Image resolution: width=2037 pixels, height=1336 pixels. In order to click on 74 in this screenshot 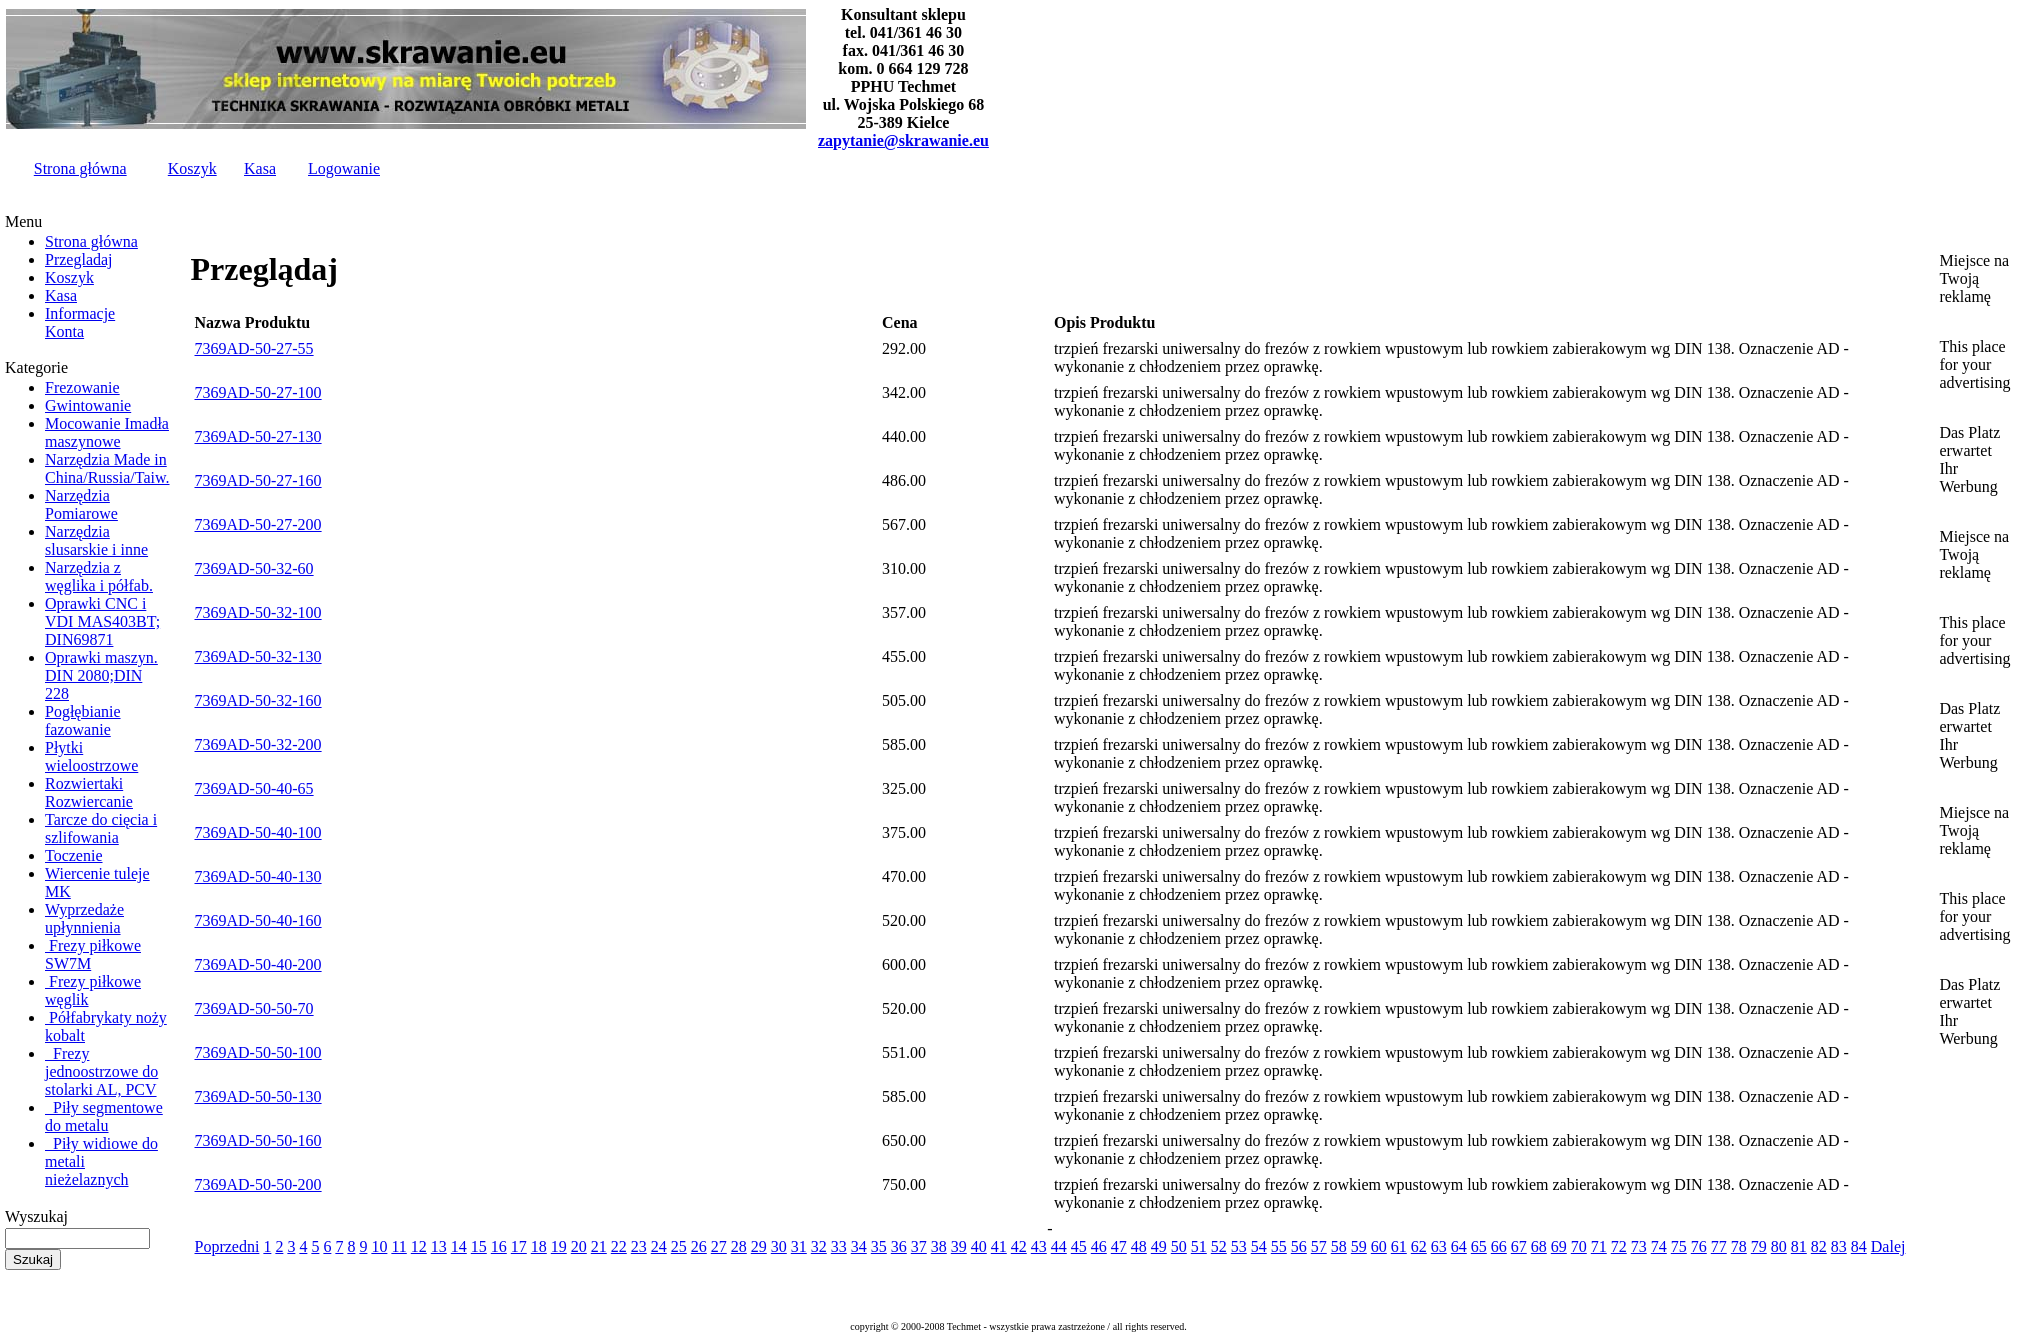, I will do `click(1659, 1246)`.